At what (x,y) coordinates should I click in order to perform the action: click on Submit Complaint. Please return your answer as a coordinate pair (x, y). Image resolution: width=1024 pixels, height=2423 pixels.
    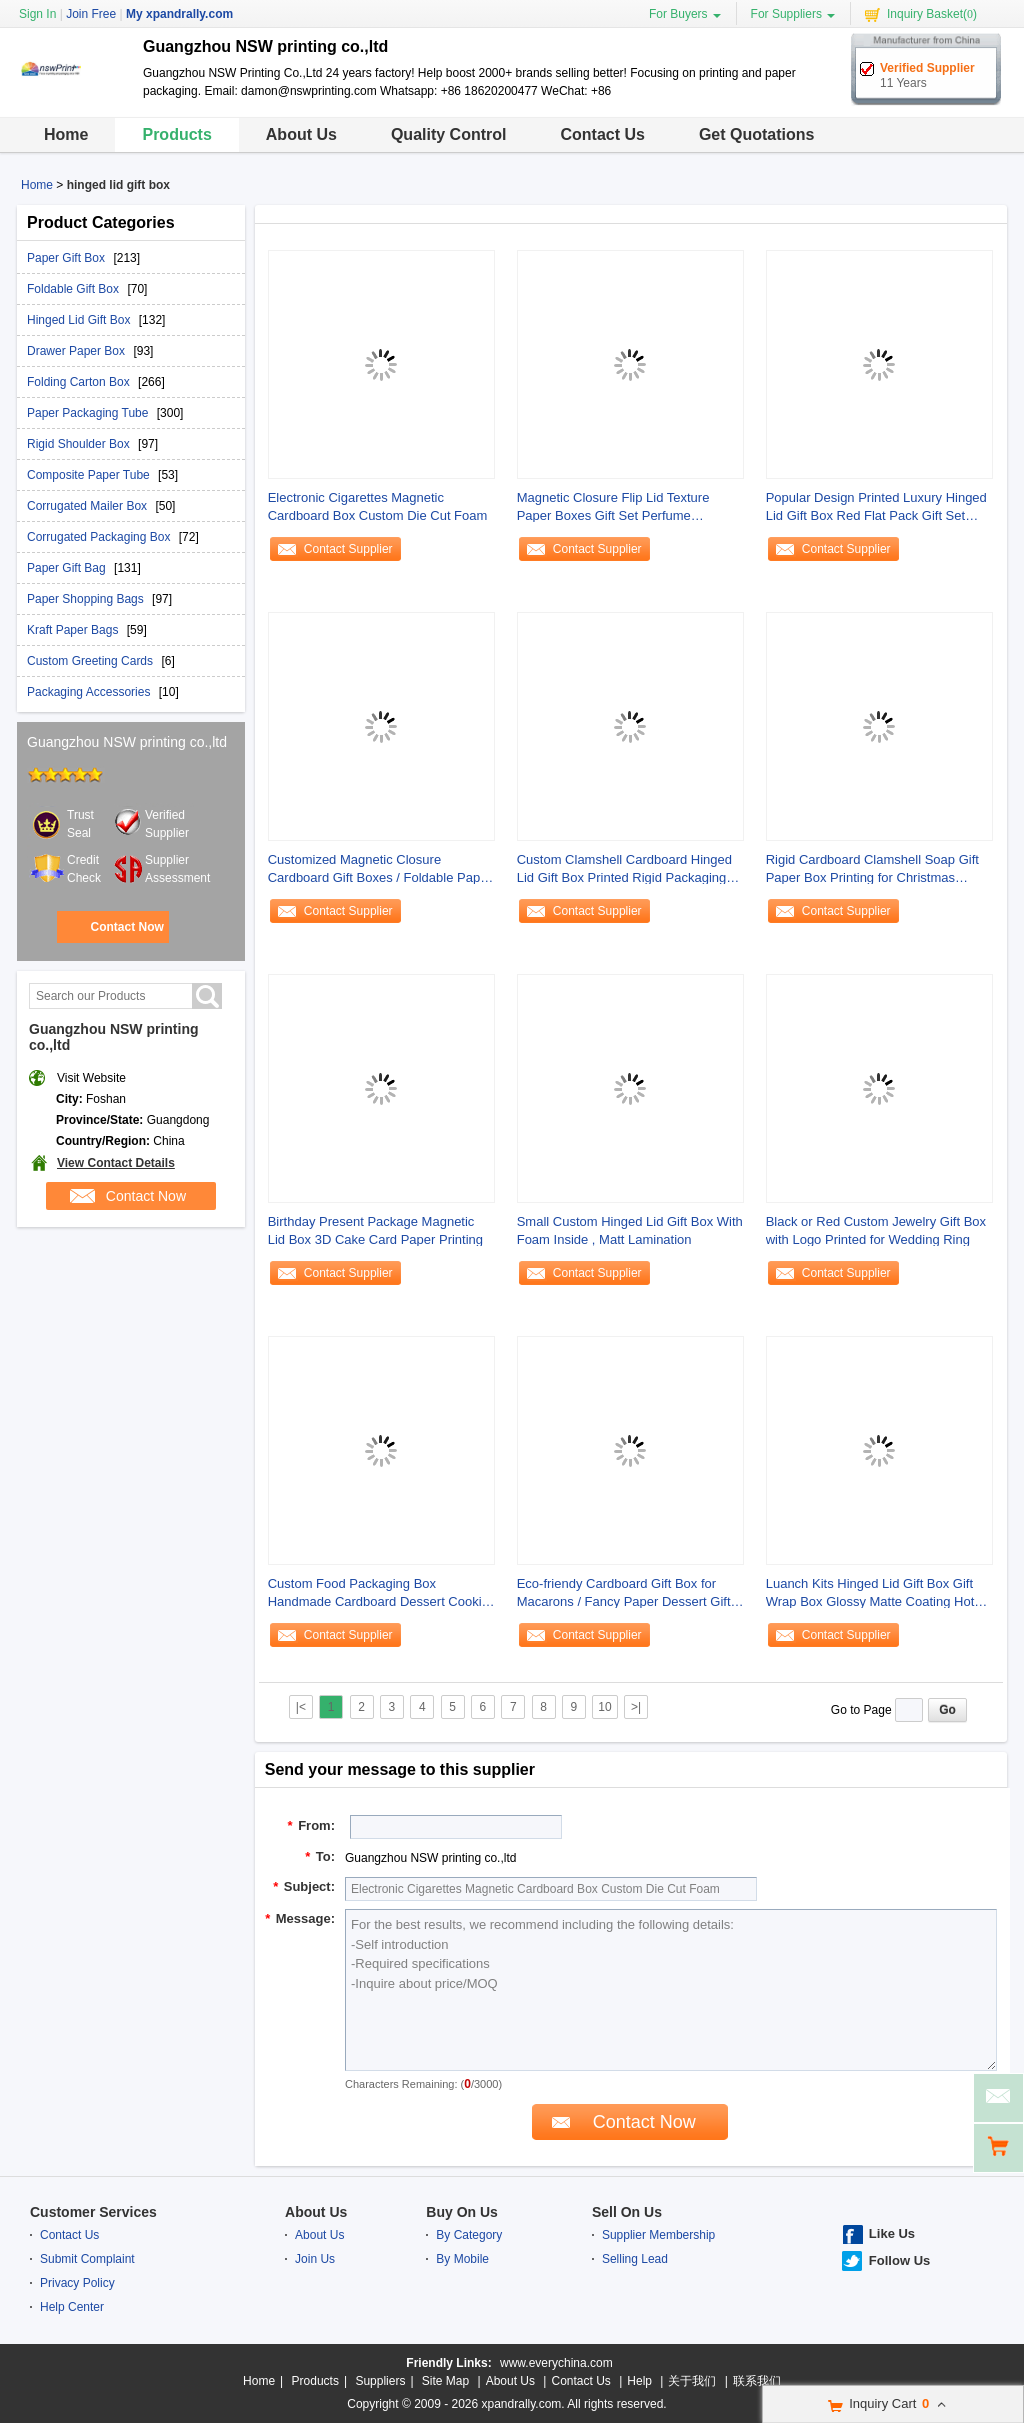
    Looking at the image, I should click on (87, 2259).